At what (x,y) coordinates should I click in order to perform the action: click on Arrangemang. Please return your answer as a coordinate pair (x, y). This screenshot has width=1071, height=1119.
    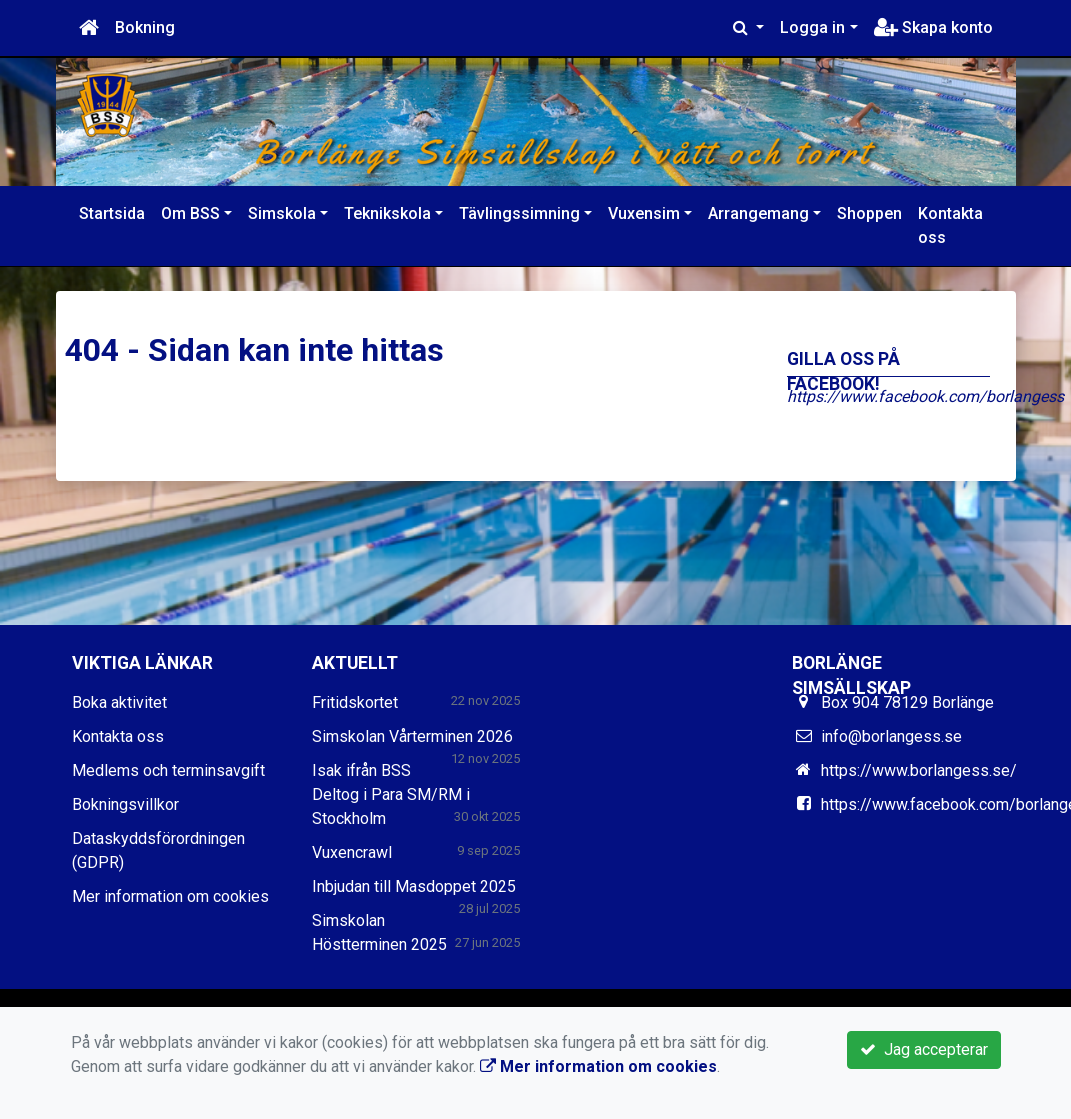
    Looking at the image, I should click on (758, 213).